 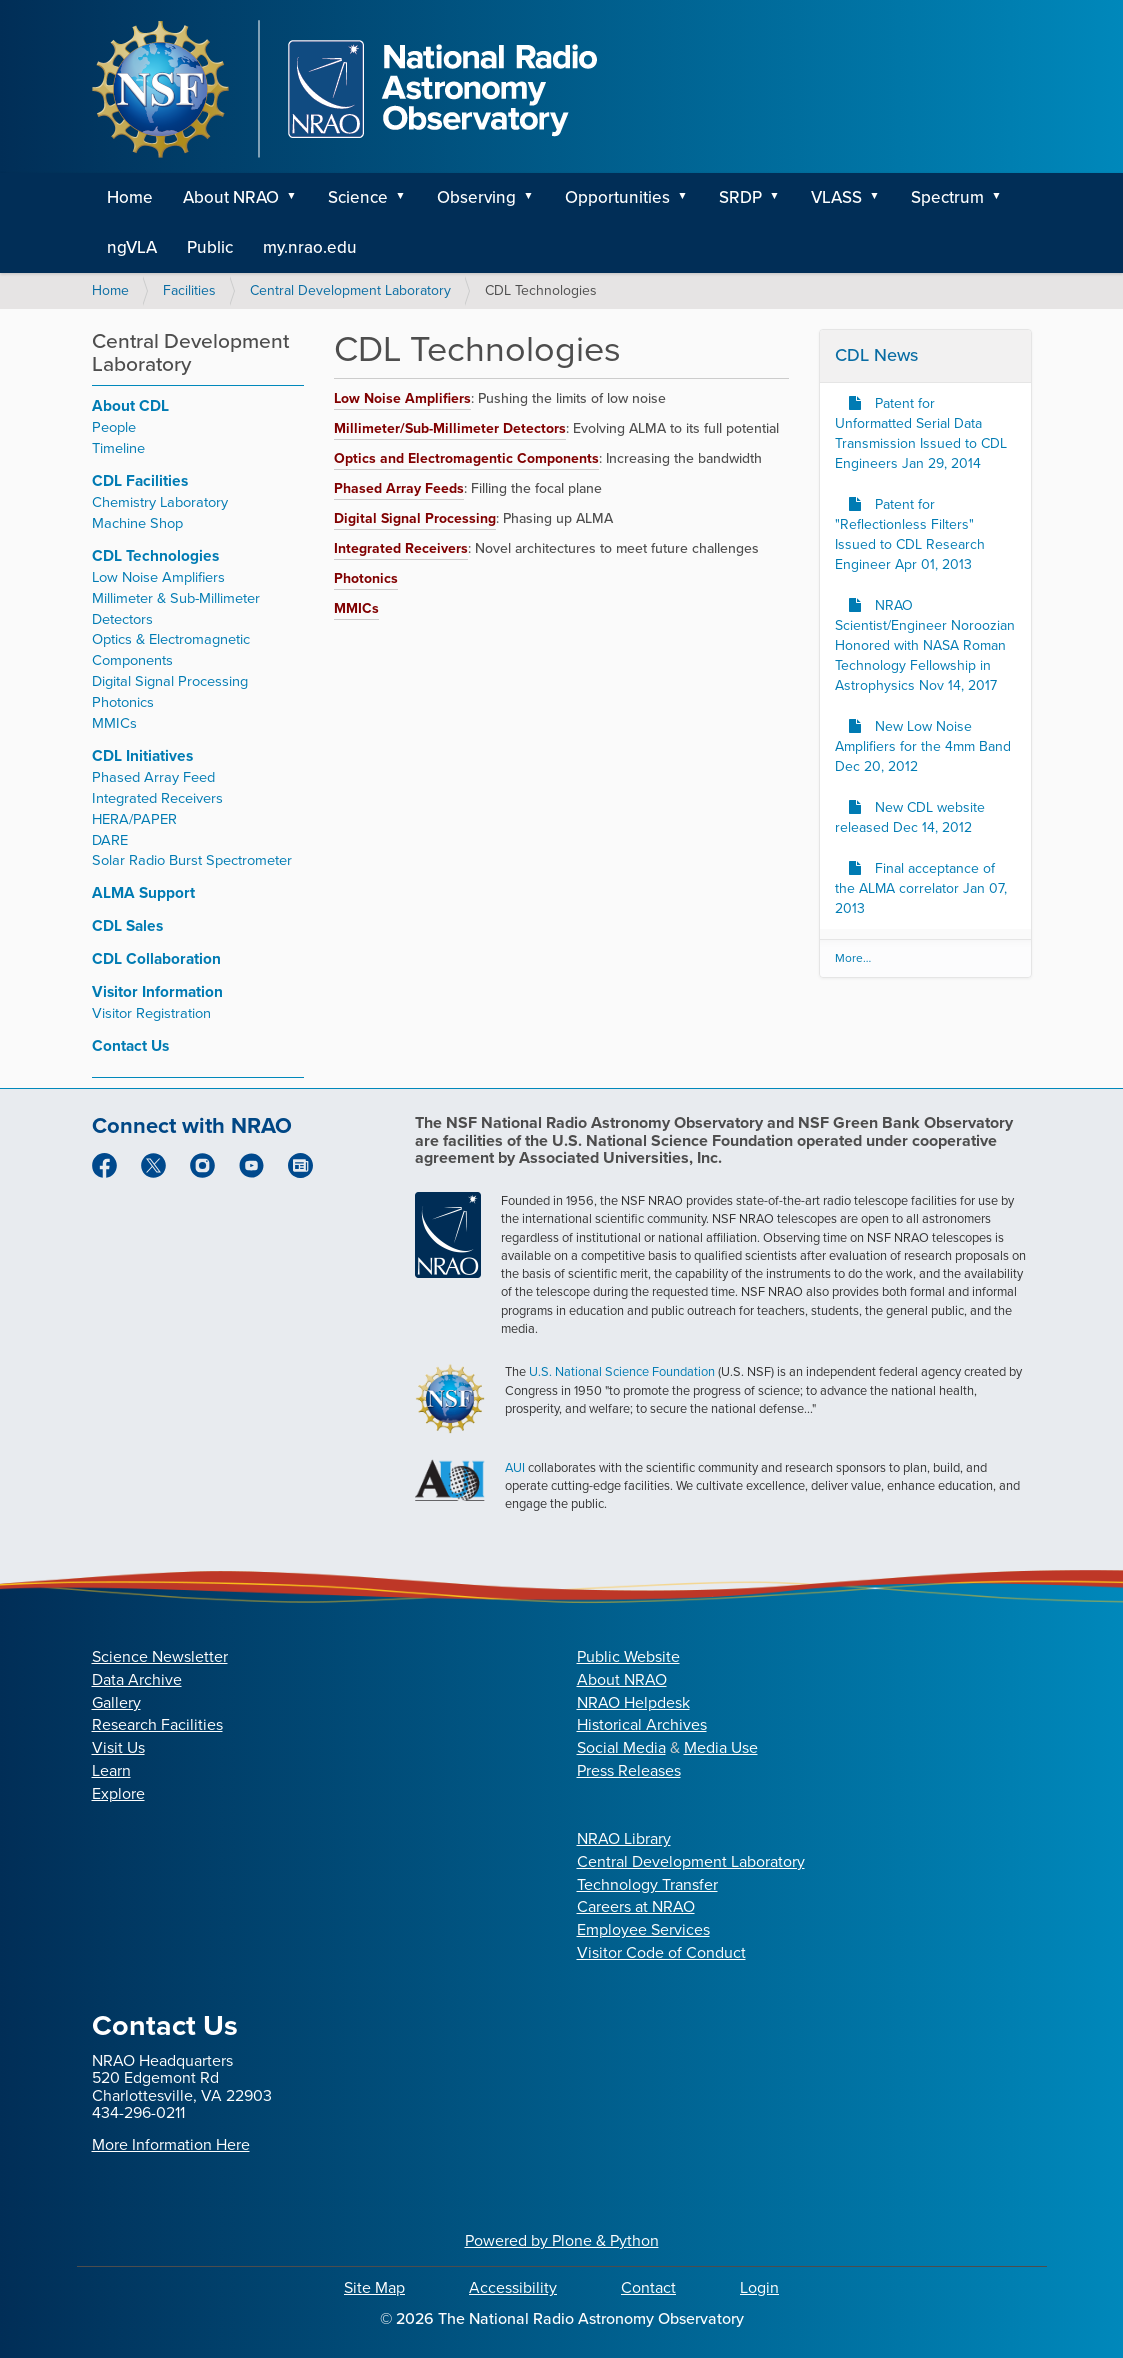 I want to click on Visitor Information, so click(x=157, y=991).